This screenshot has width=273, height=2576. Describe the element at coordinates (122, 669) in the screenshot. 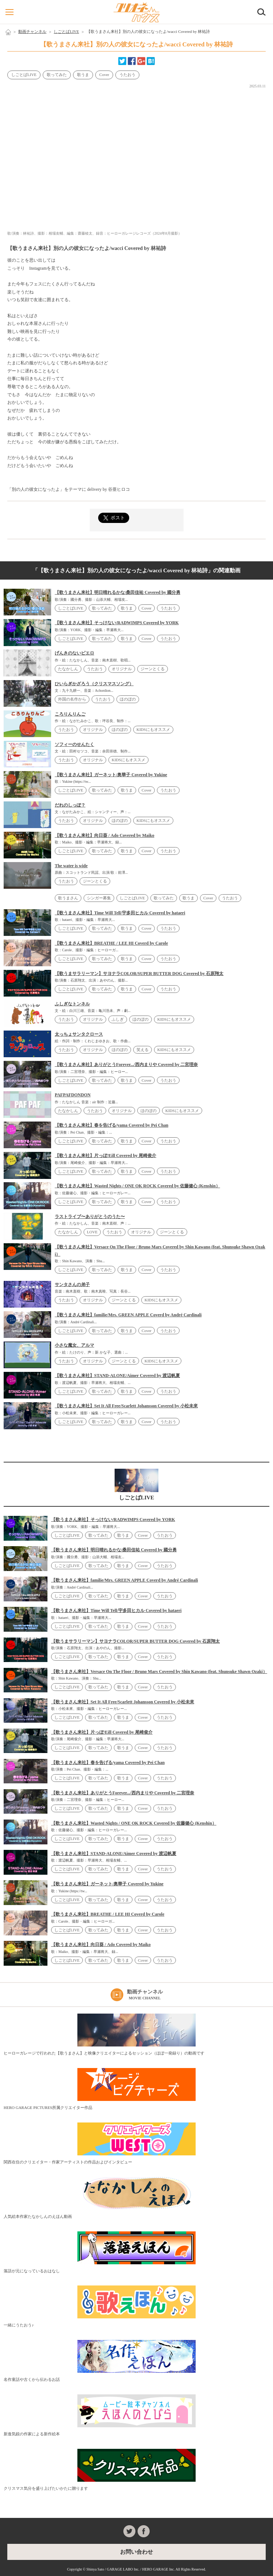

I see `オリジナル` at that location.